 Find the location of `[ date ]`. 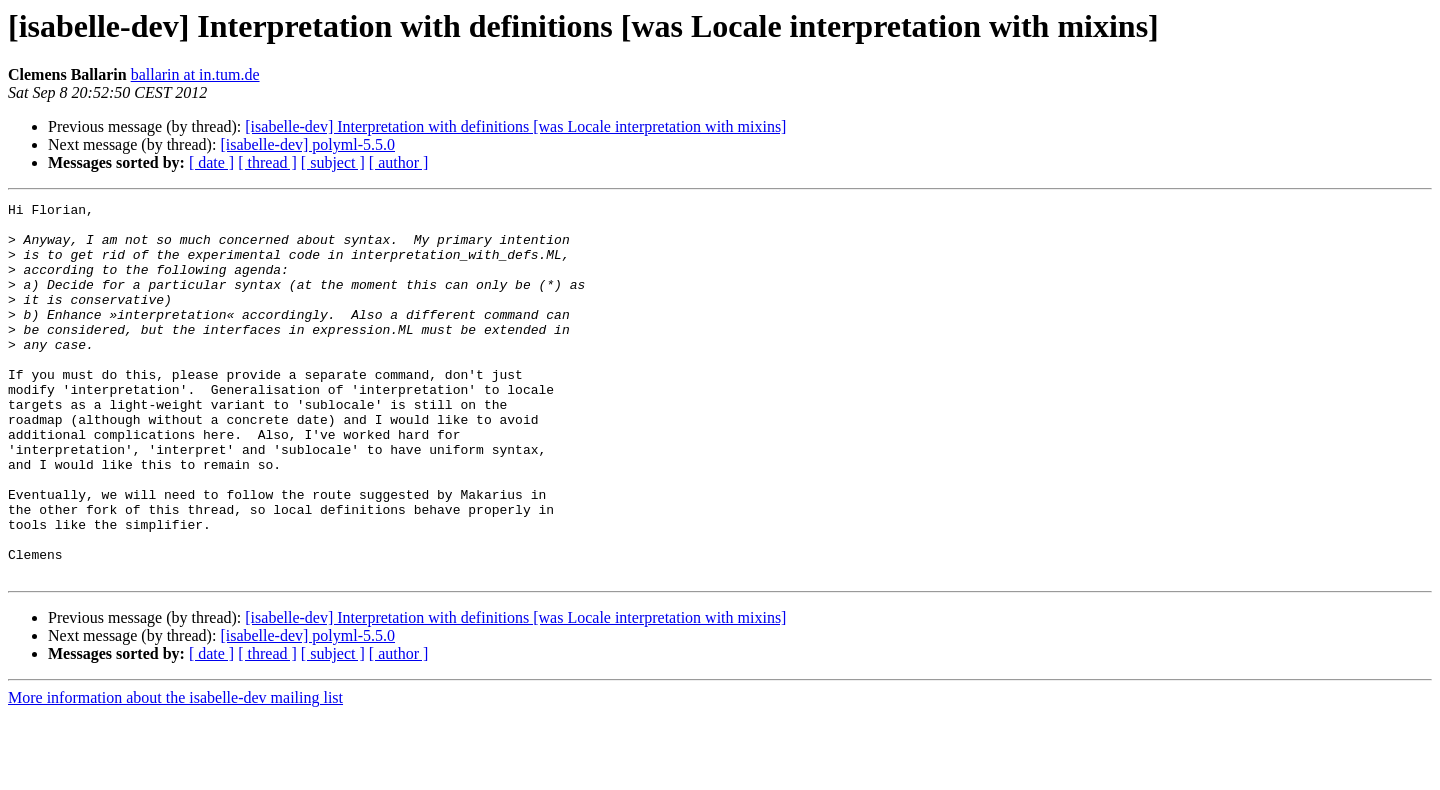

[ date ] is located at coordinates (211, 162).